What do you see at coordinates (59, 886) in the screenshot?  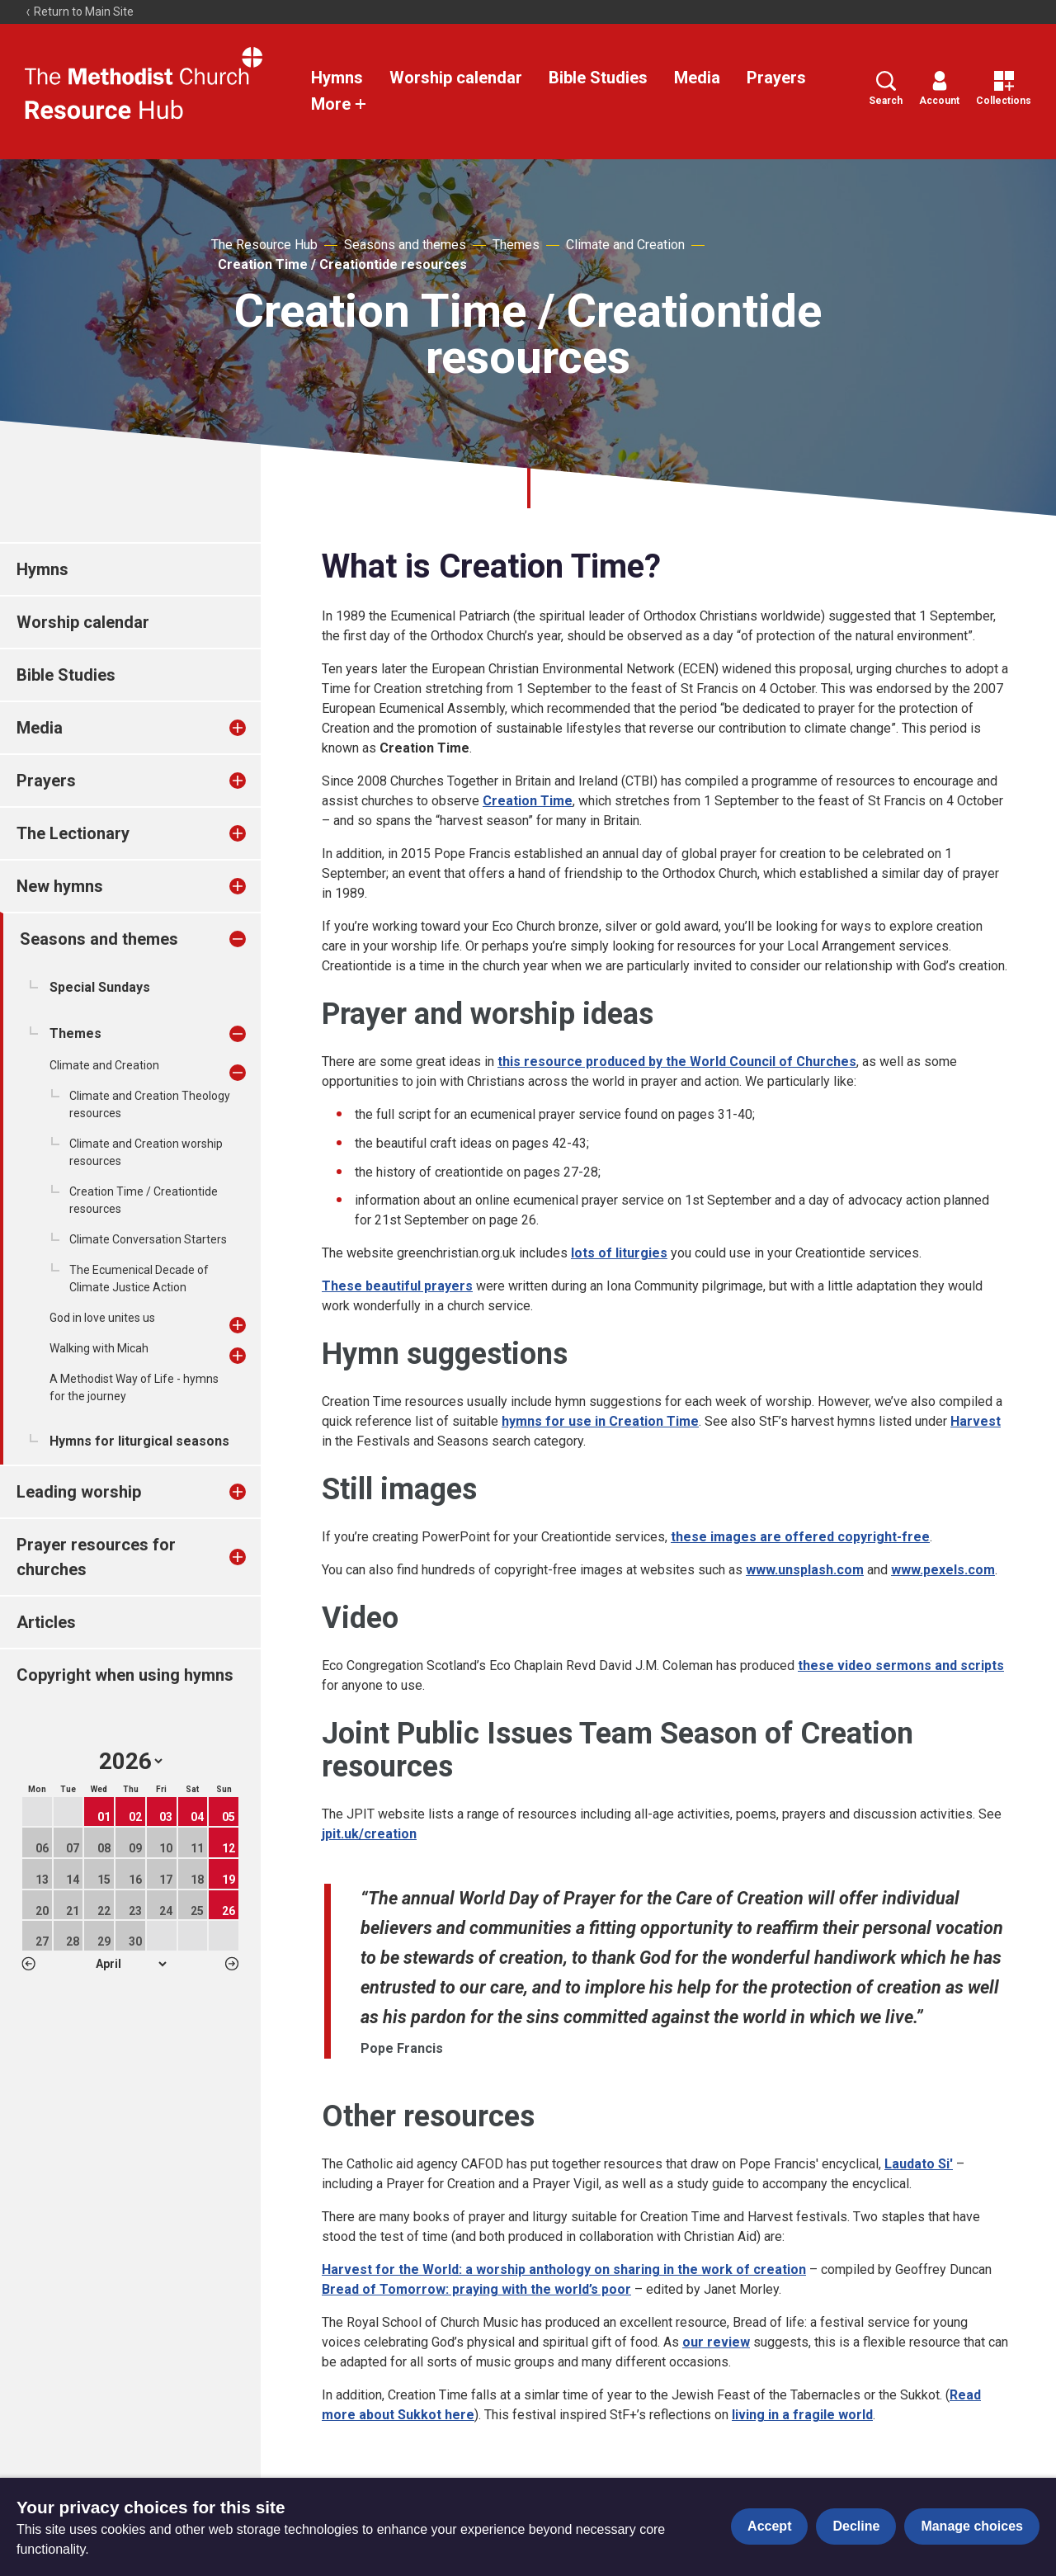 I see `New hymns` at bounding box center [59, 886].